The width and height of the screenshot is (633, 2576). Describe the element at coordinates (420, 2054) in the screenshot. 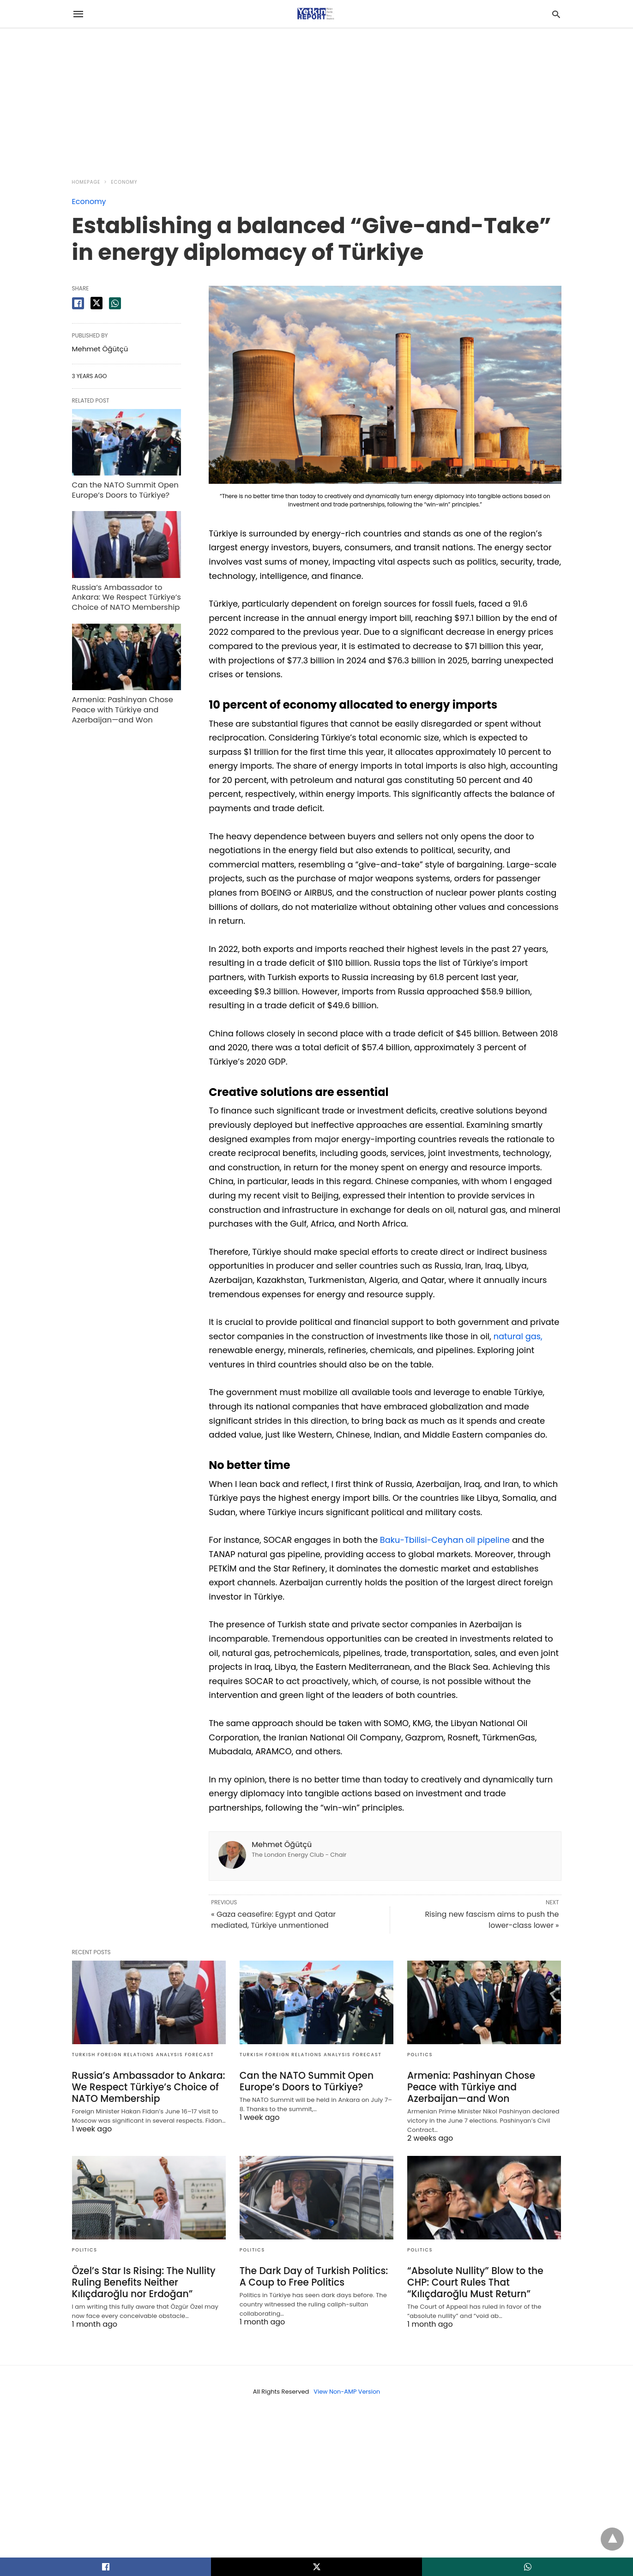

I see `Politics` at that location.